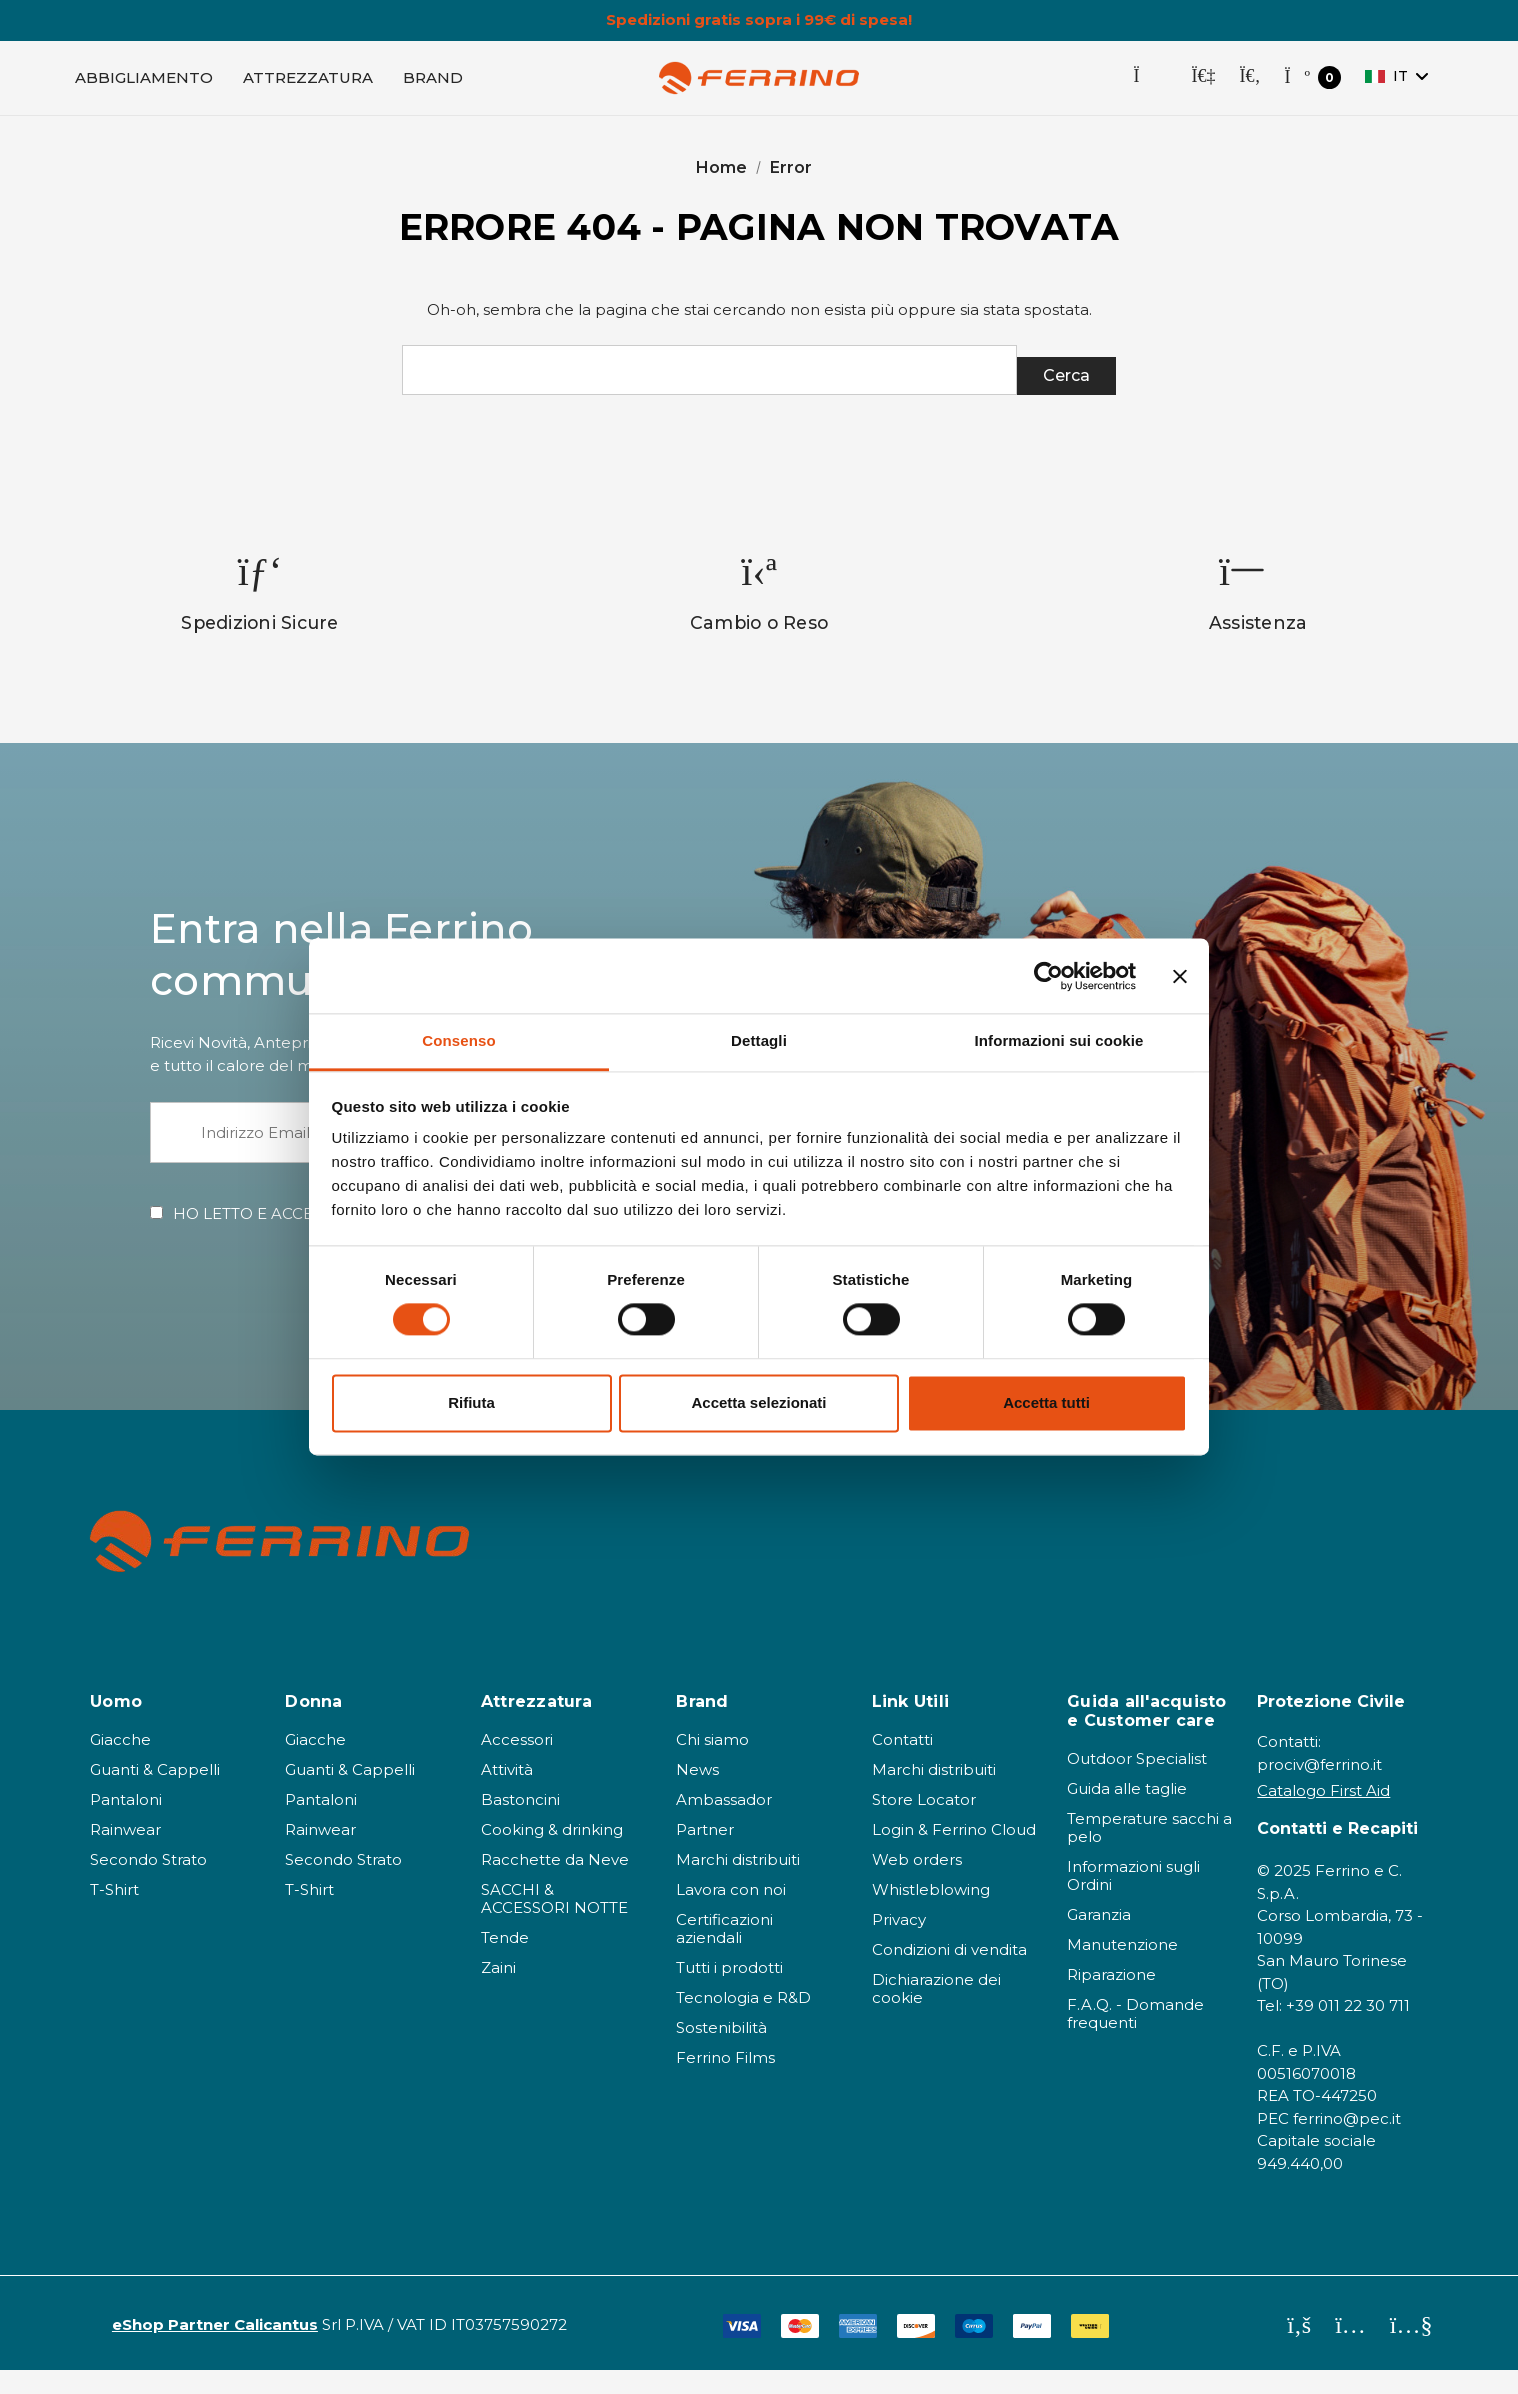 The height and width of the screenshot is (2394, 1518). Describe the element at coordinates (724, 1823) in the screenshot. I see `Ambassador` at that location.